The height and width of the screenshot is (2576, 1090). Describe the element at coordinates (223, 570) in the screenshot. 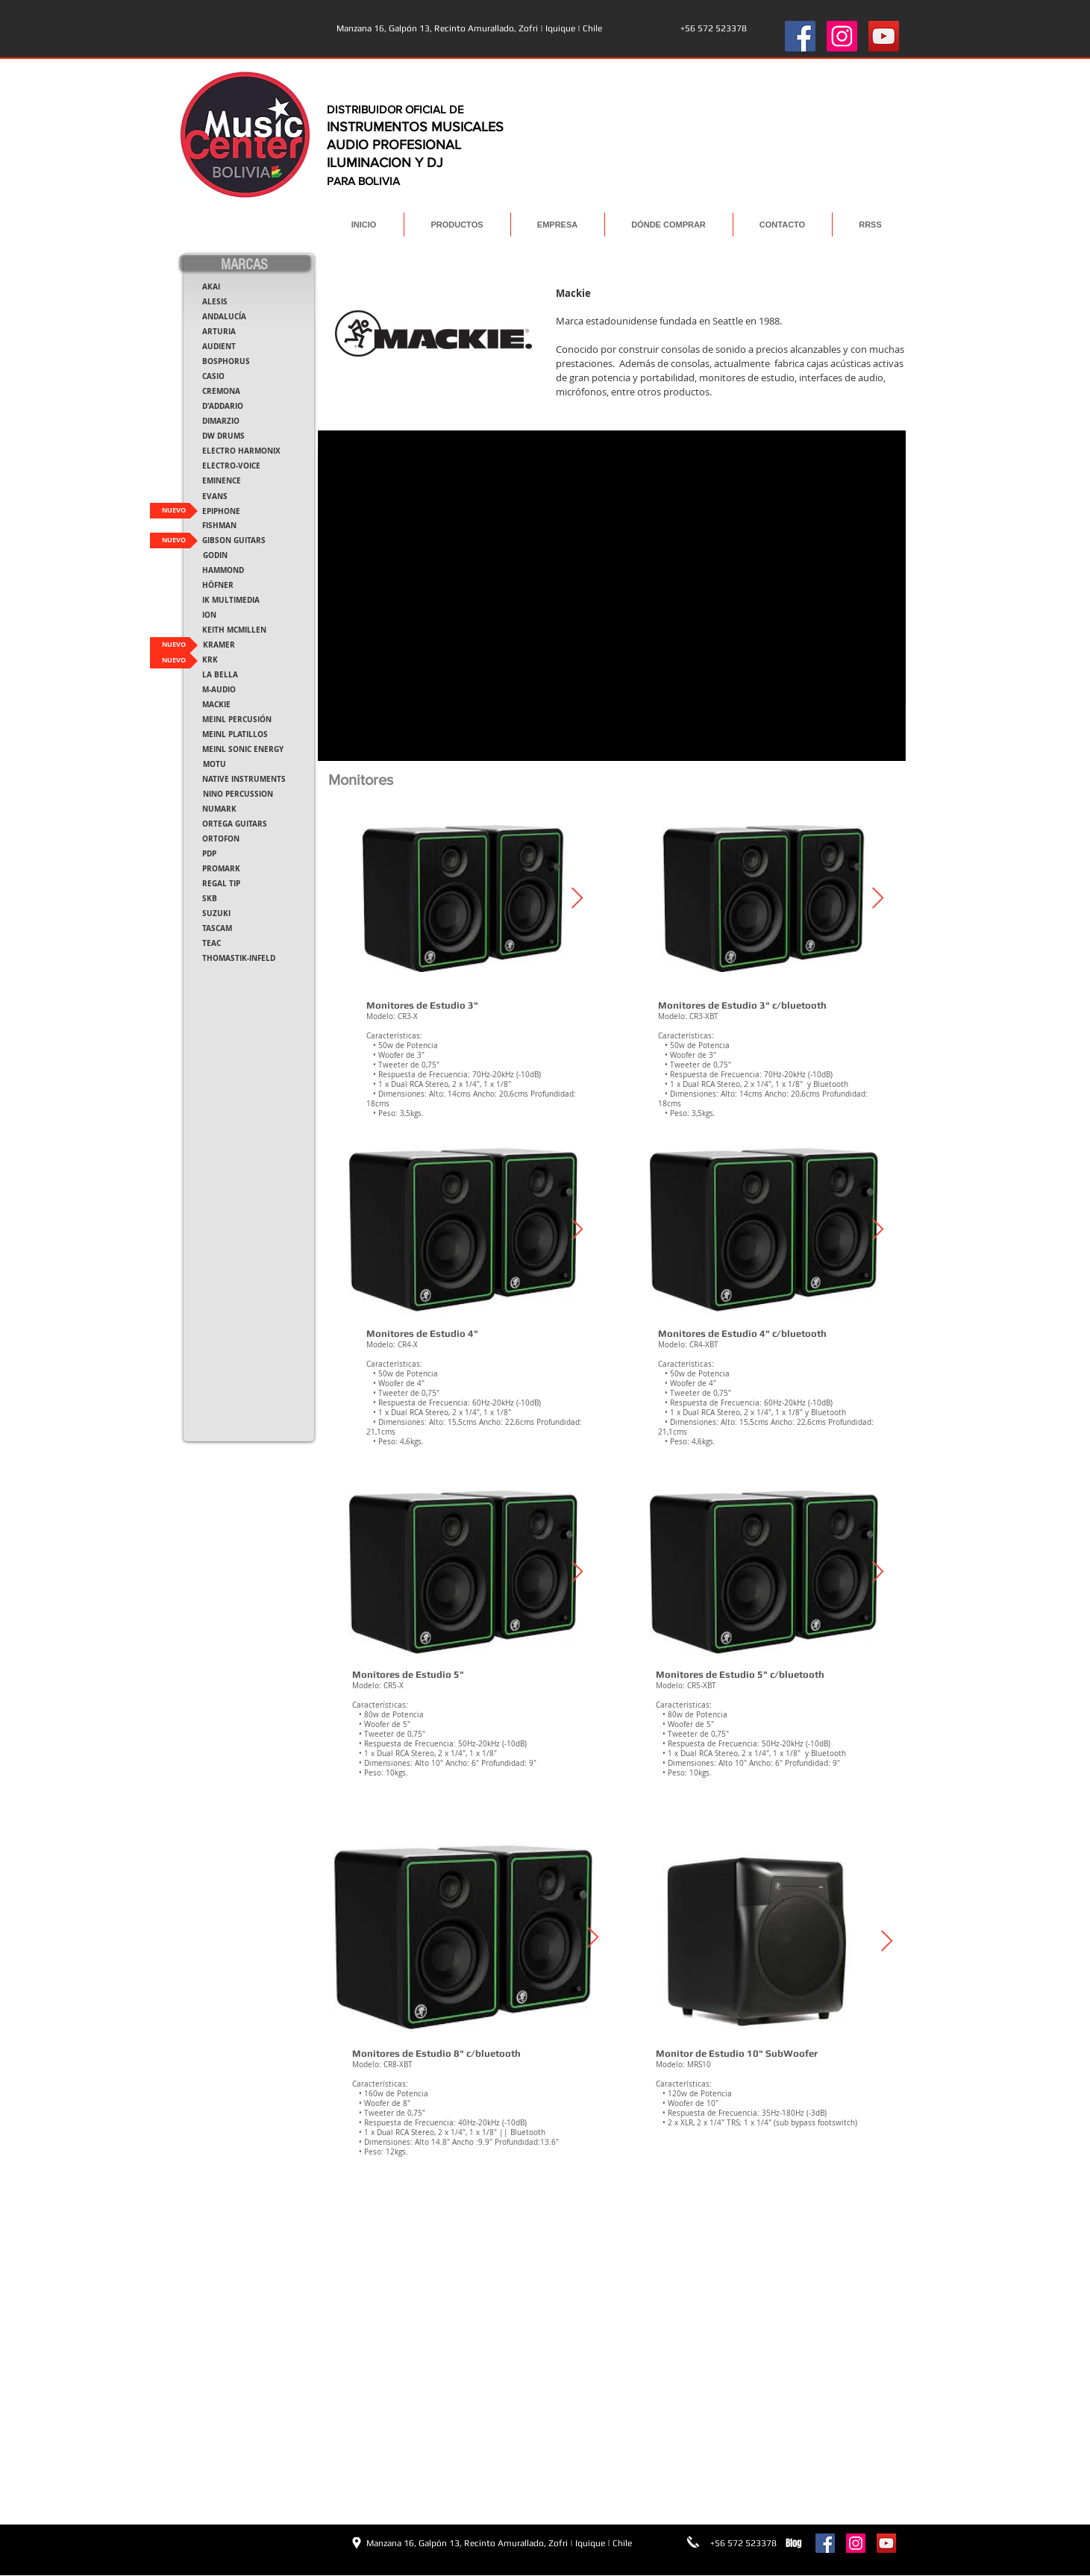

I see `[HAMMOND]` at that location.